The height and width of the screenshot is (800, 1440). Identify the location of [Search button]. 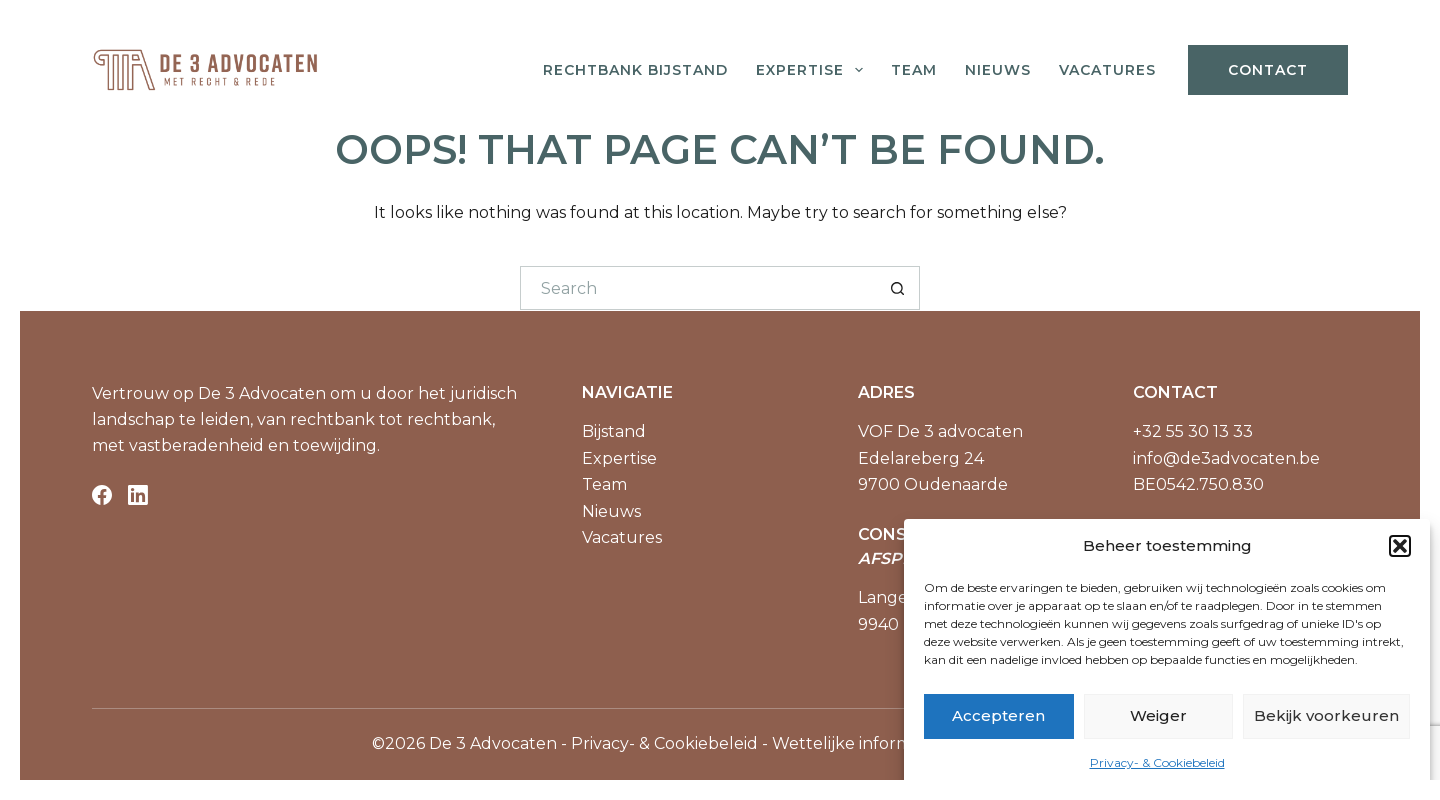
(898, 288).